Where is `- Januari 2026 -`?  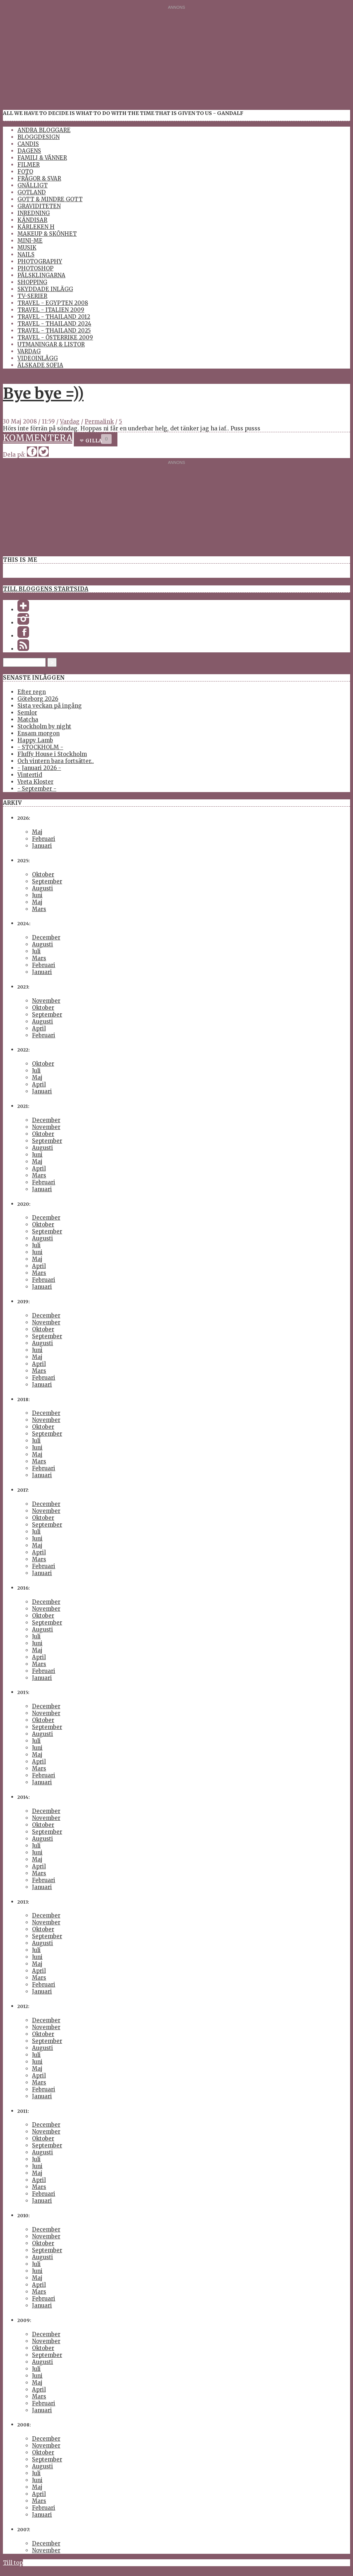 - Januari 2026 - is located at coordinates (39, 767).